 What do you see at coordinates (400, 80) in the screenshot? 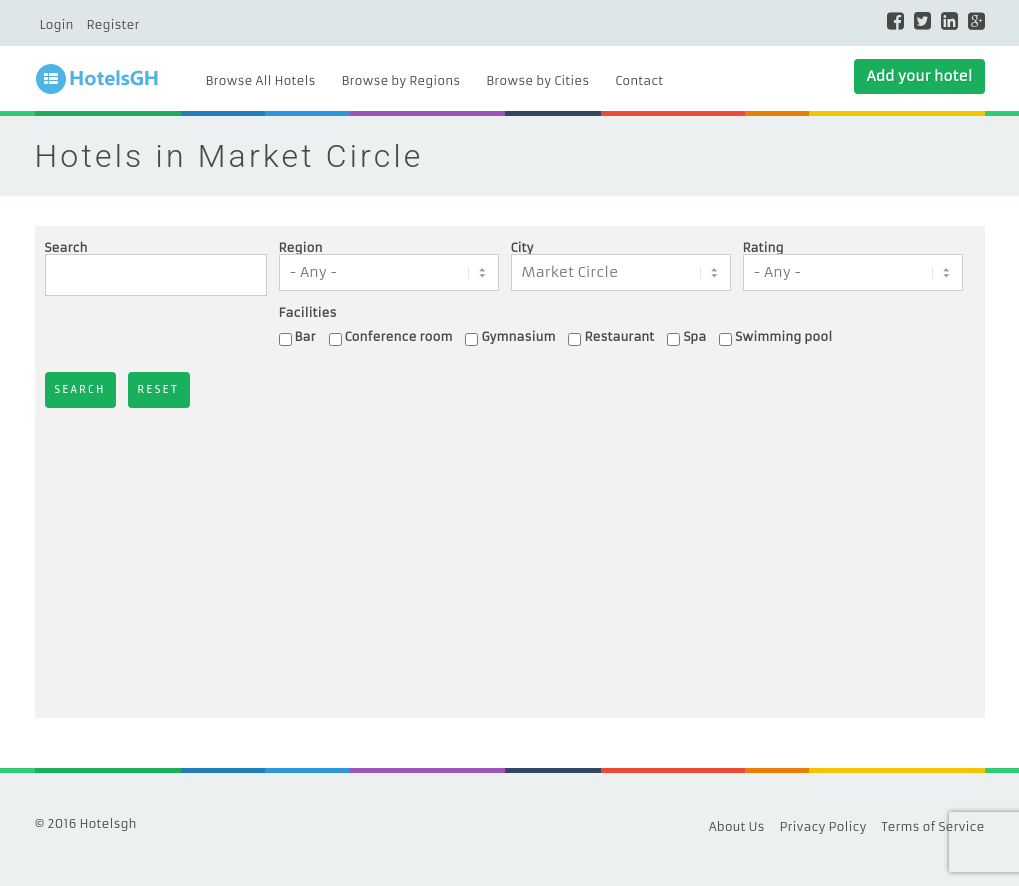
I see `Browse by Regions` at bounding box center [400, 80].